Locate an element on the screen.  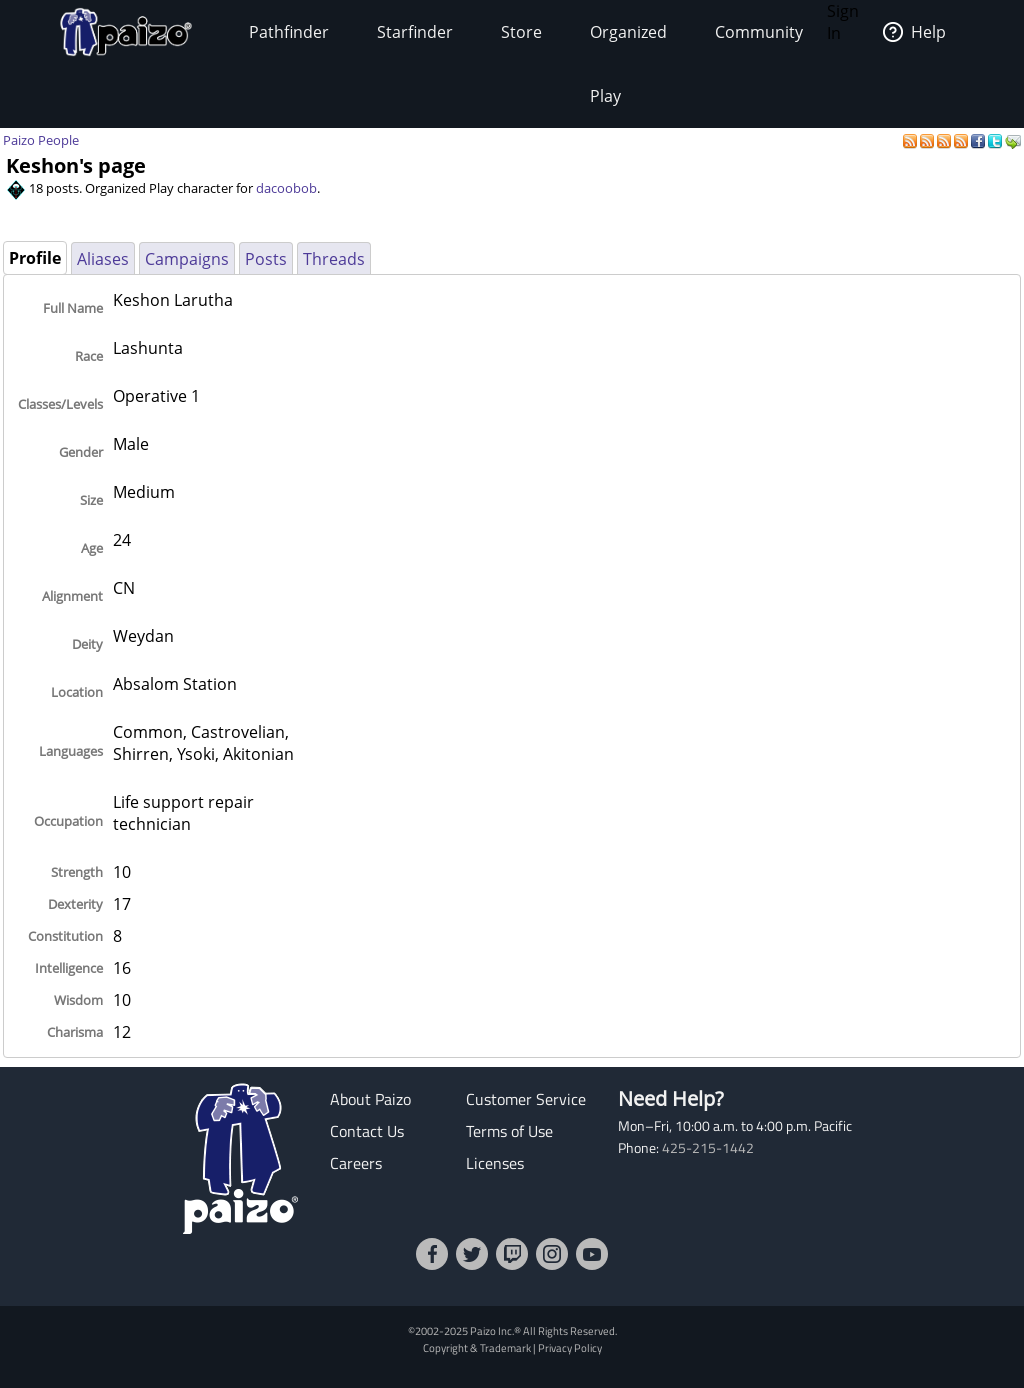
Pathfinder is located at coordinates (289, 32).